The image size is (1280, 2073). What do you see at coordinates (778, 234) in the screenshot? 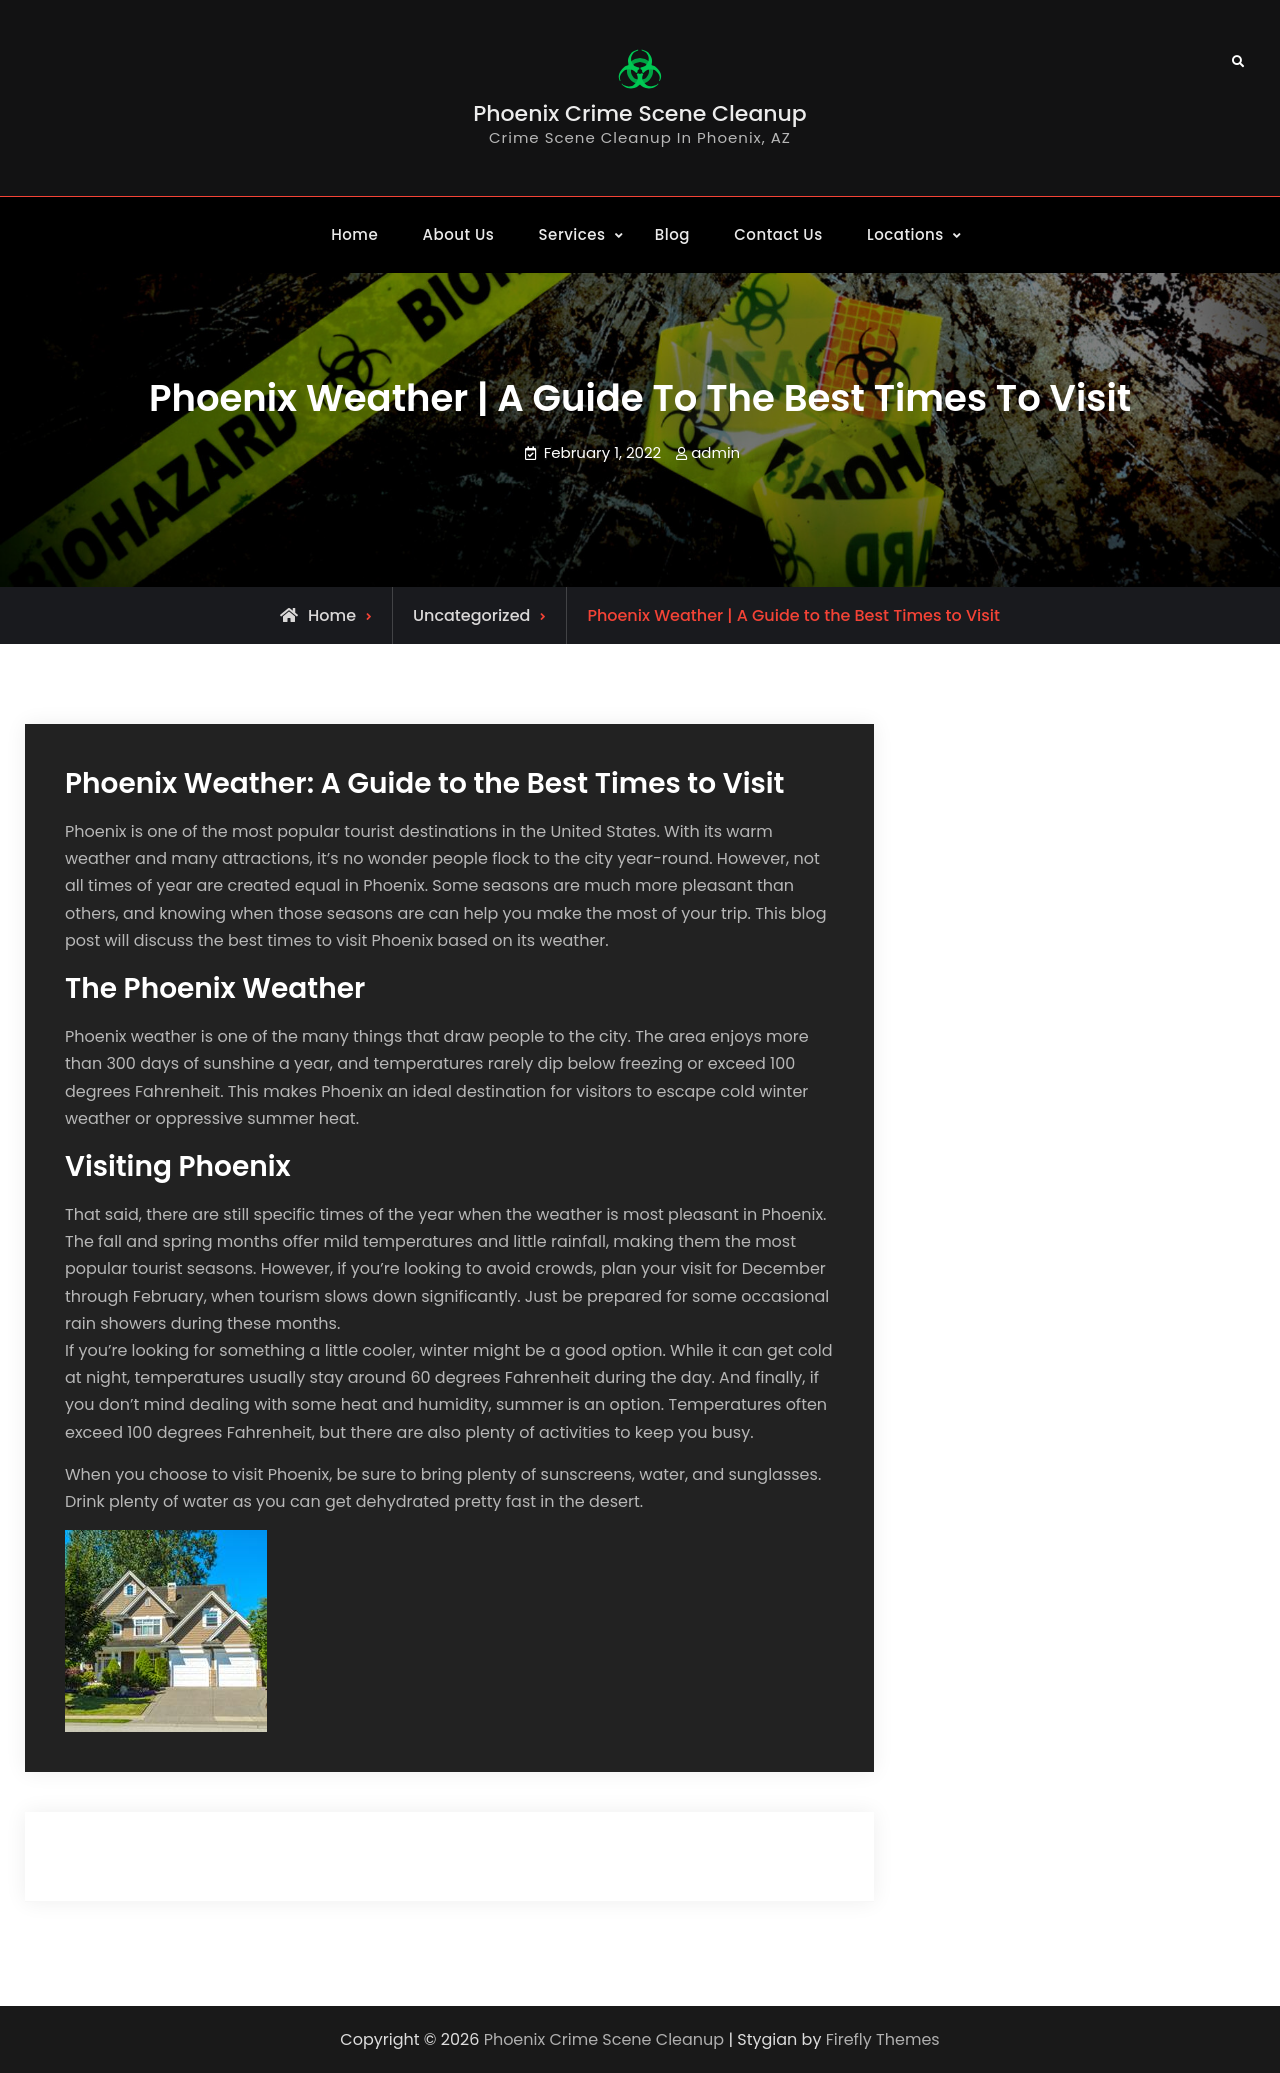
I see `Contact Us` at bounding box center [778, 234].